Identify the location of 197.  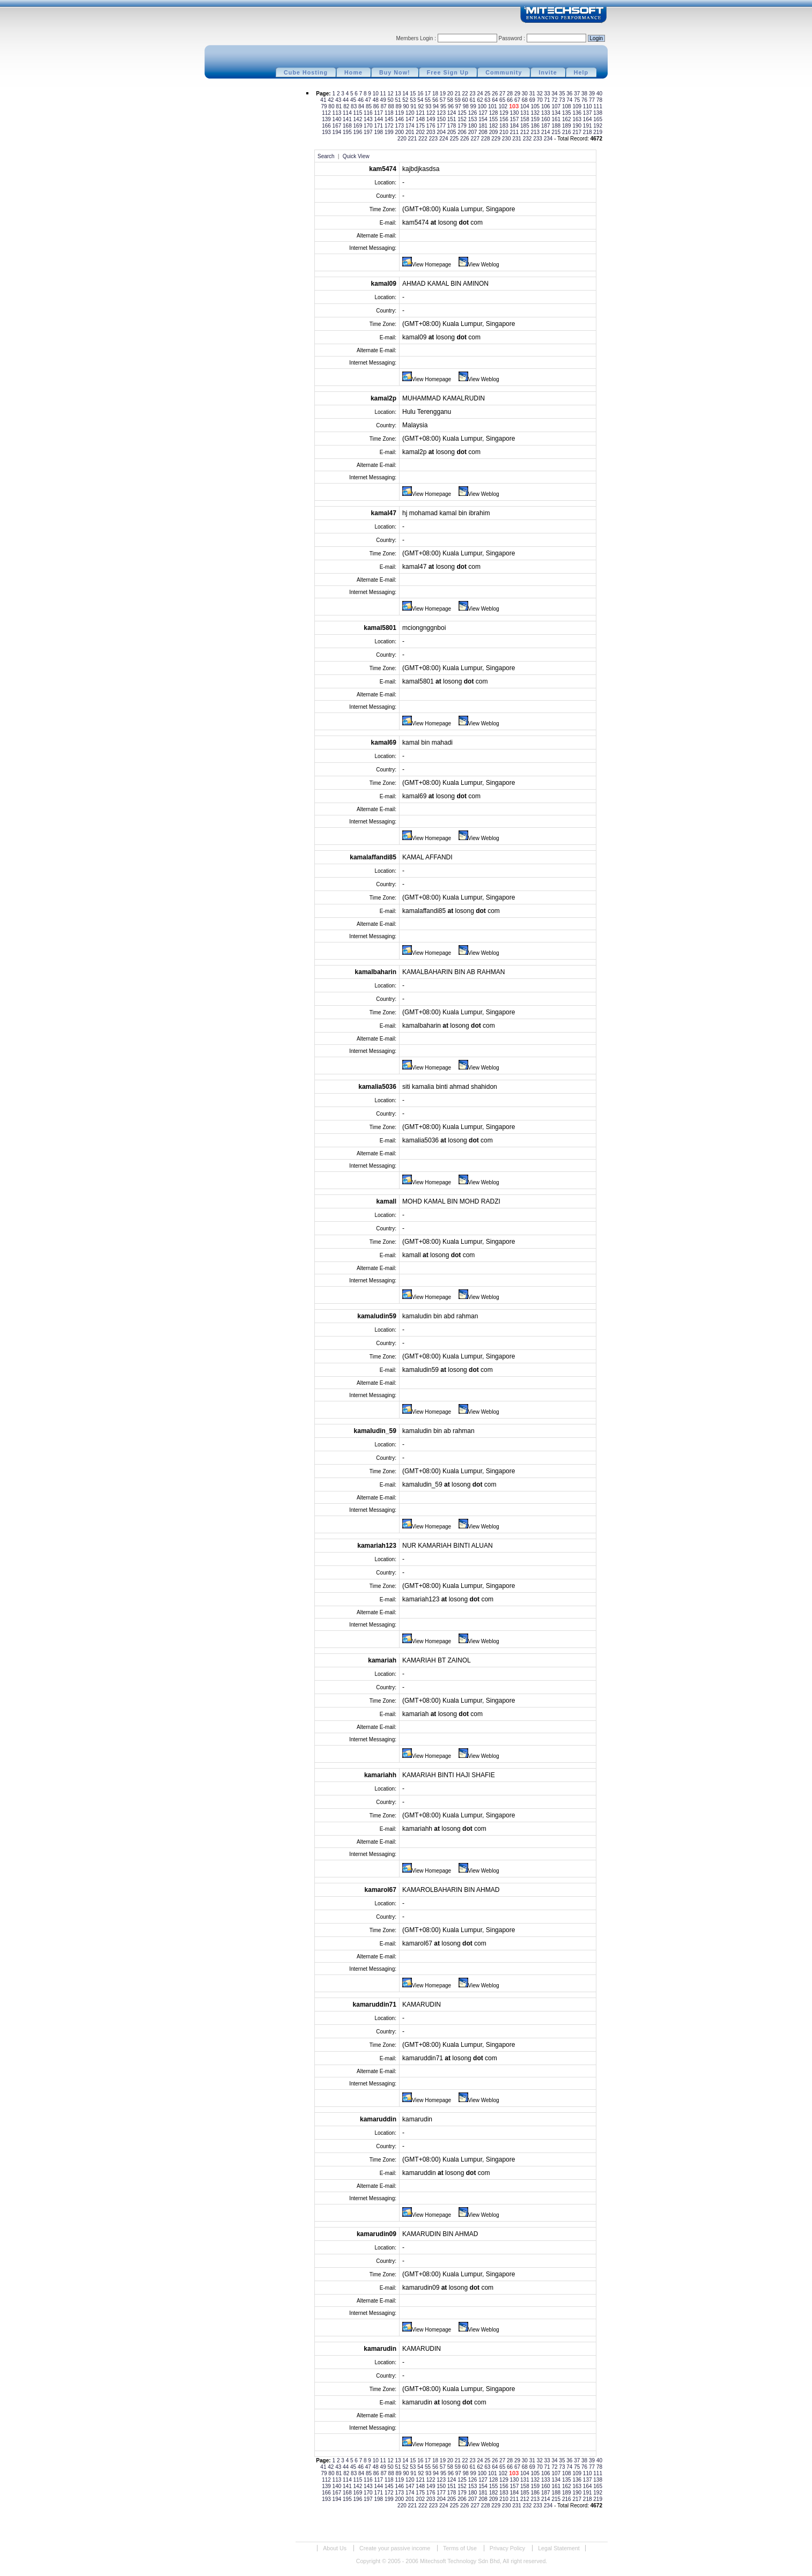
(369, 132).